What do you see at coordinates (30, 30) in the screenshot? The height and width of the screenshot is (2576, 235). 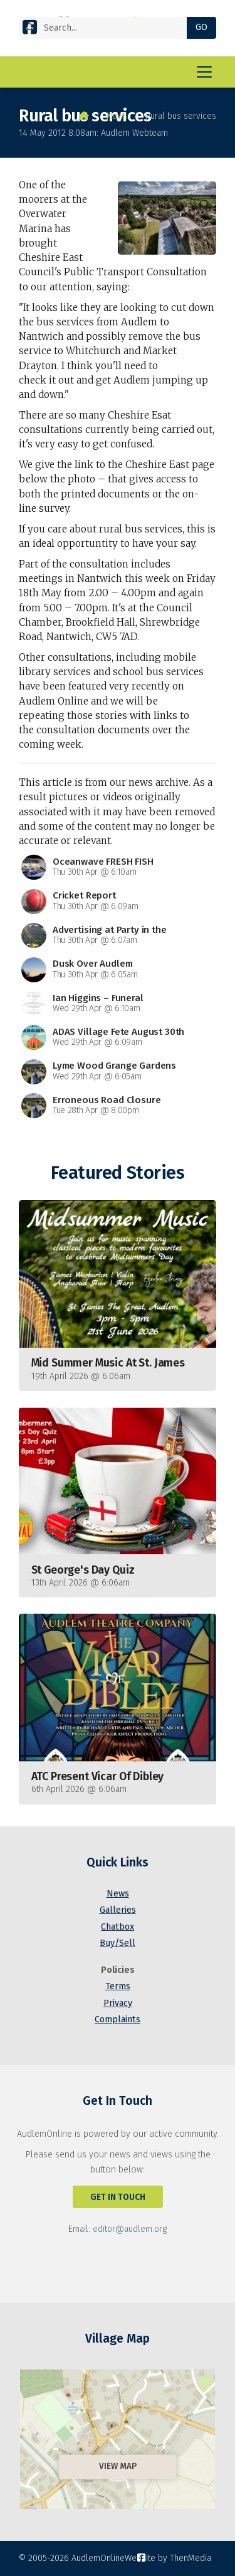 I see `[AudlemOnline Facebook Page]` at bounding box center [30, 30].